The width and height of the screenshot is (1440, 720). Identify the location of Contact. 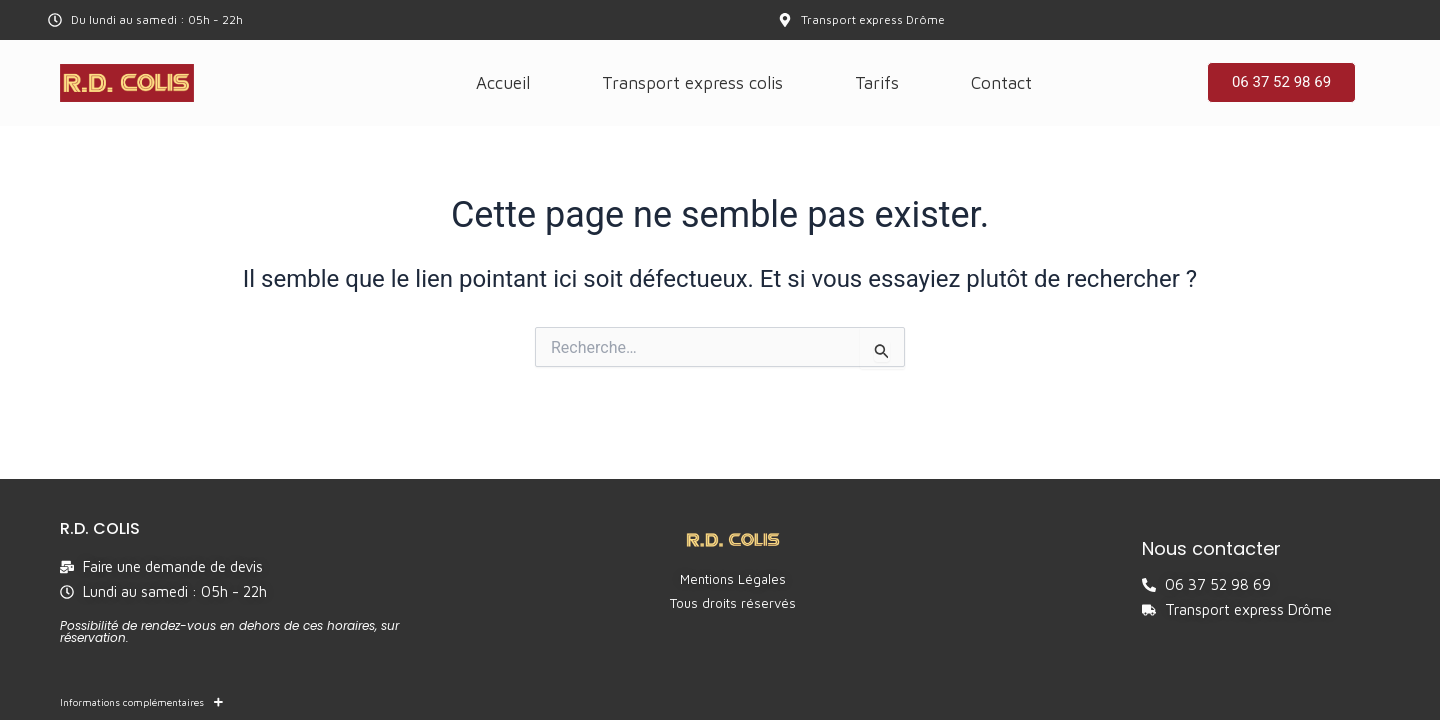
(1001, 83).